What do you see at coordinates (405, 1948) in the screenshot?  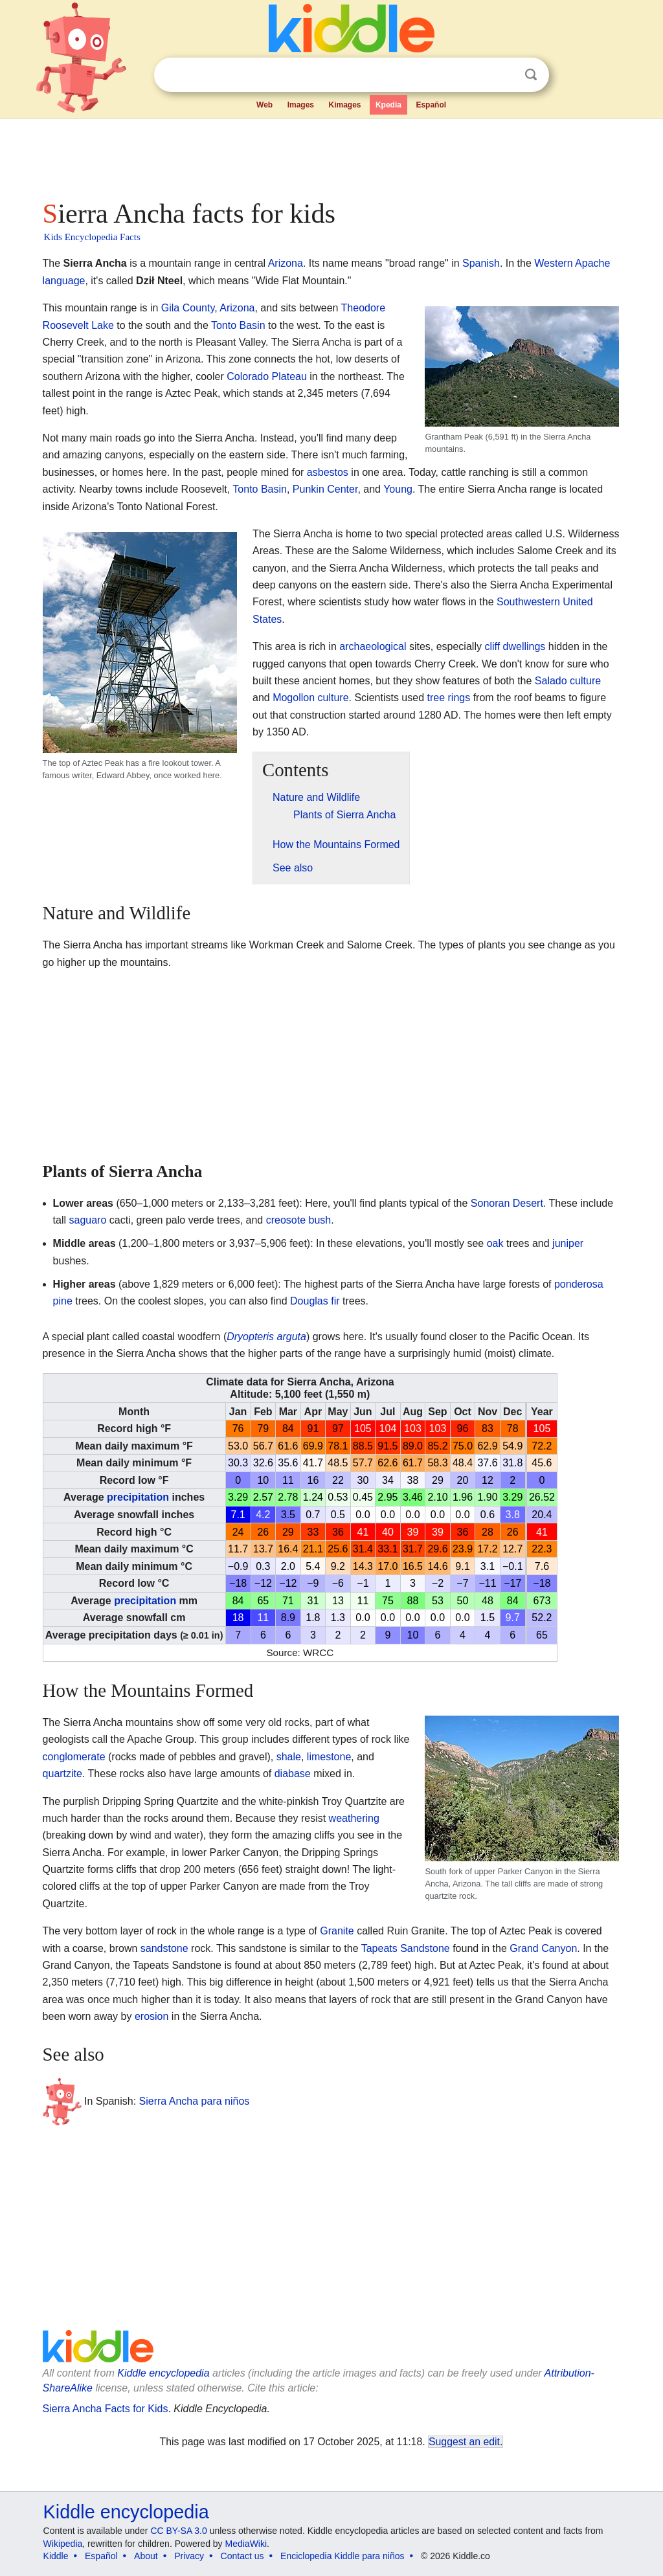 I see `Tapeats Sandstone` at bounding box center [405, 1948].